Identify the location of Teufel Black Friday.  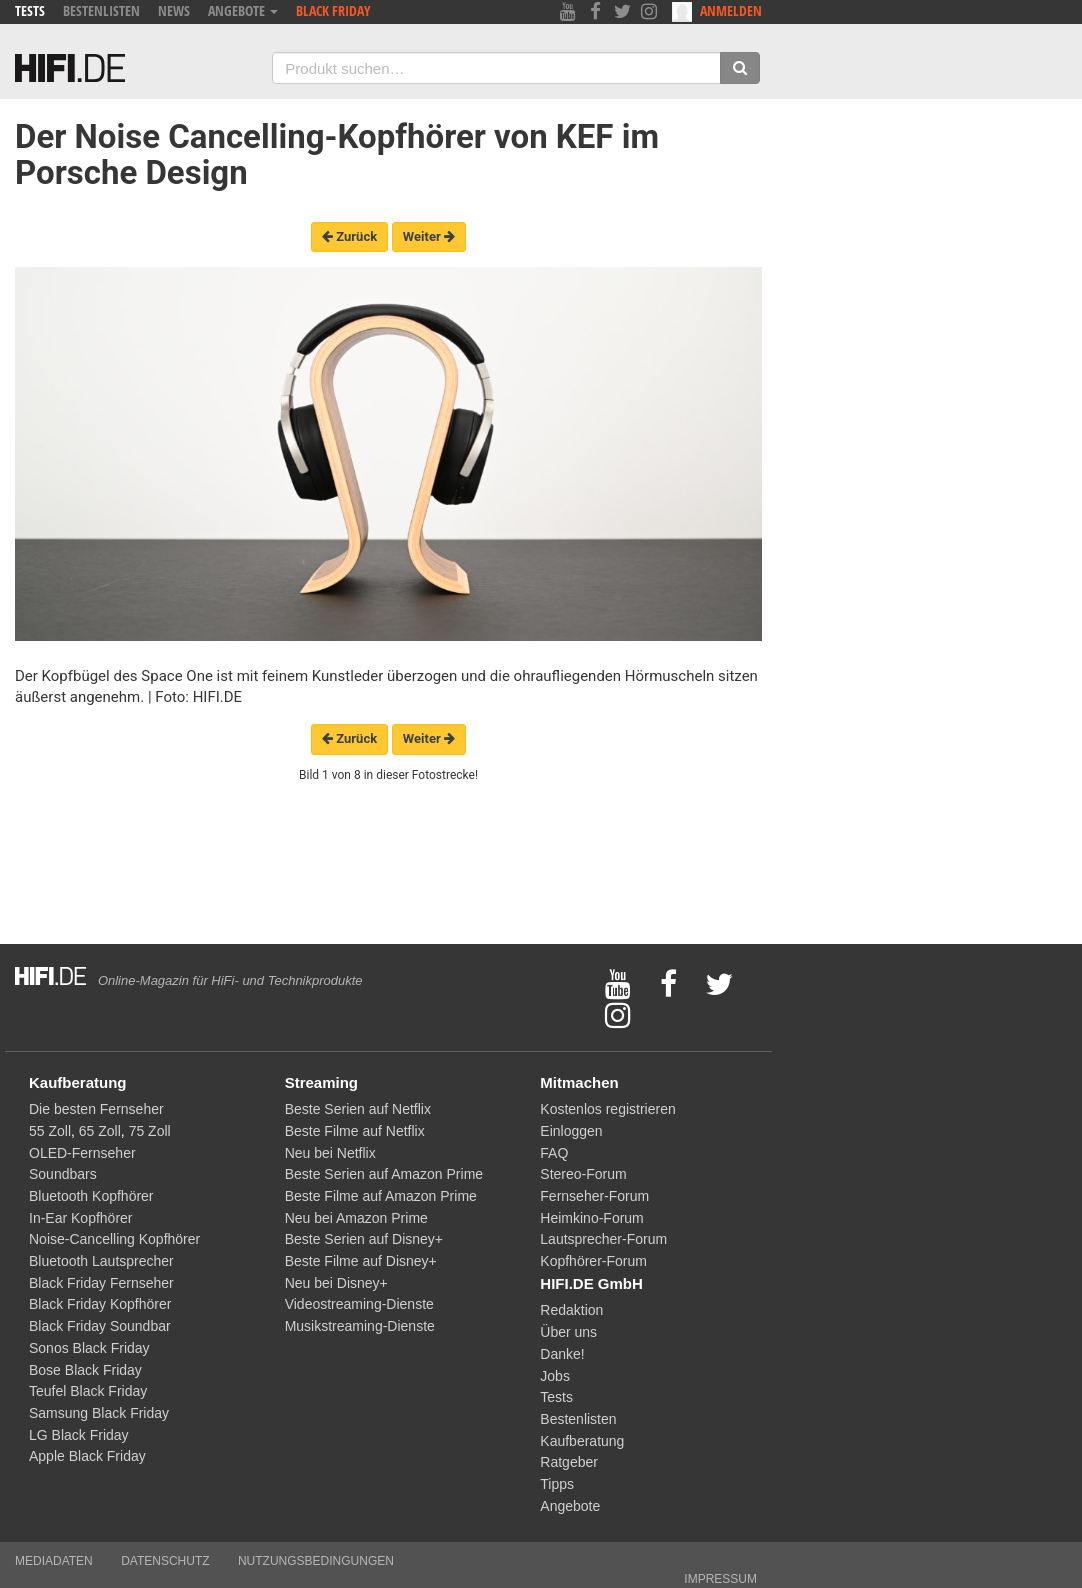
(88, 1391).